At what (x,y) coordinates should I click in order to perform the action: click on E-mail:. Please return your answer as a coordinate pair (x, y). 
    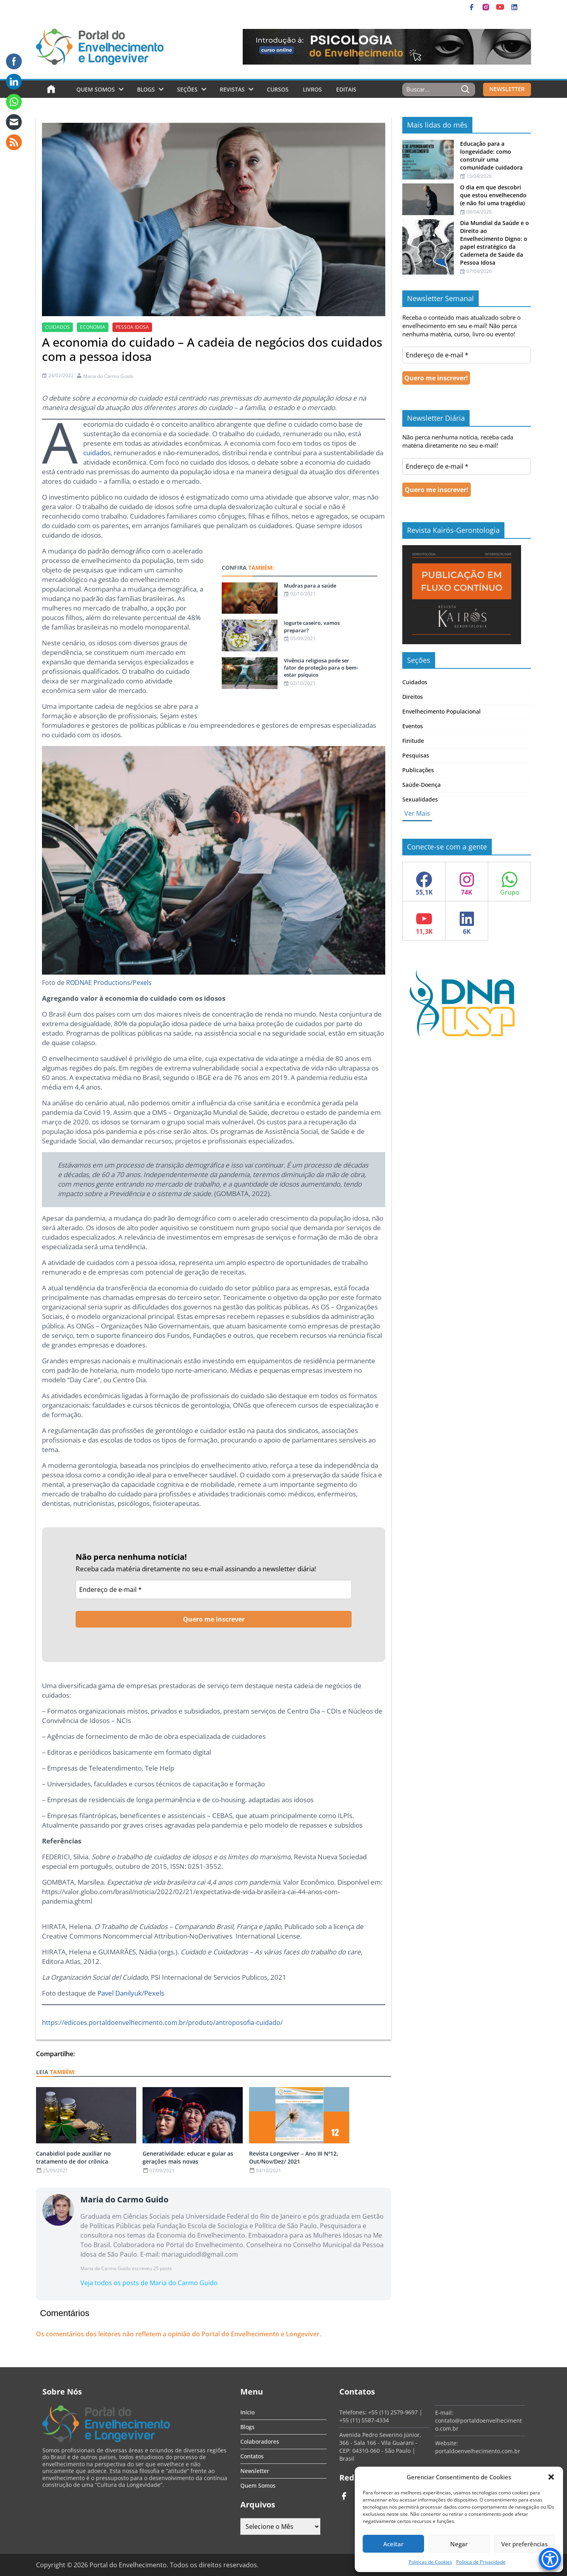
    Looking at the image, I should click on (444, 2412).